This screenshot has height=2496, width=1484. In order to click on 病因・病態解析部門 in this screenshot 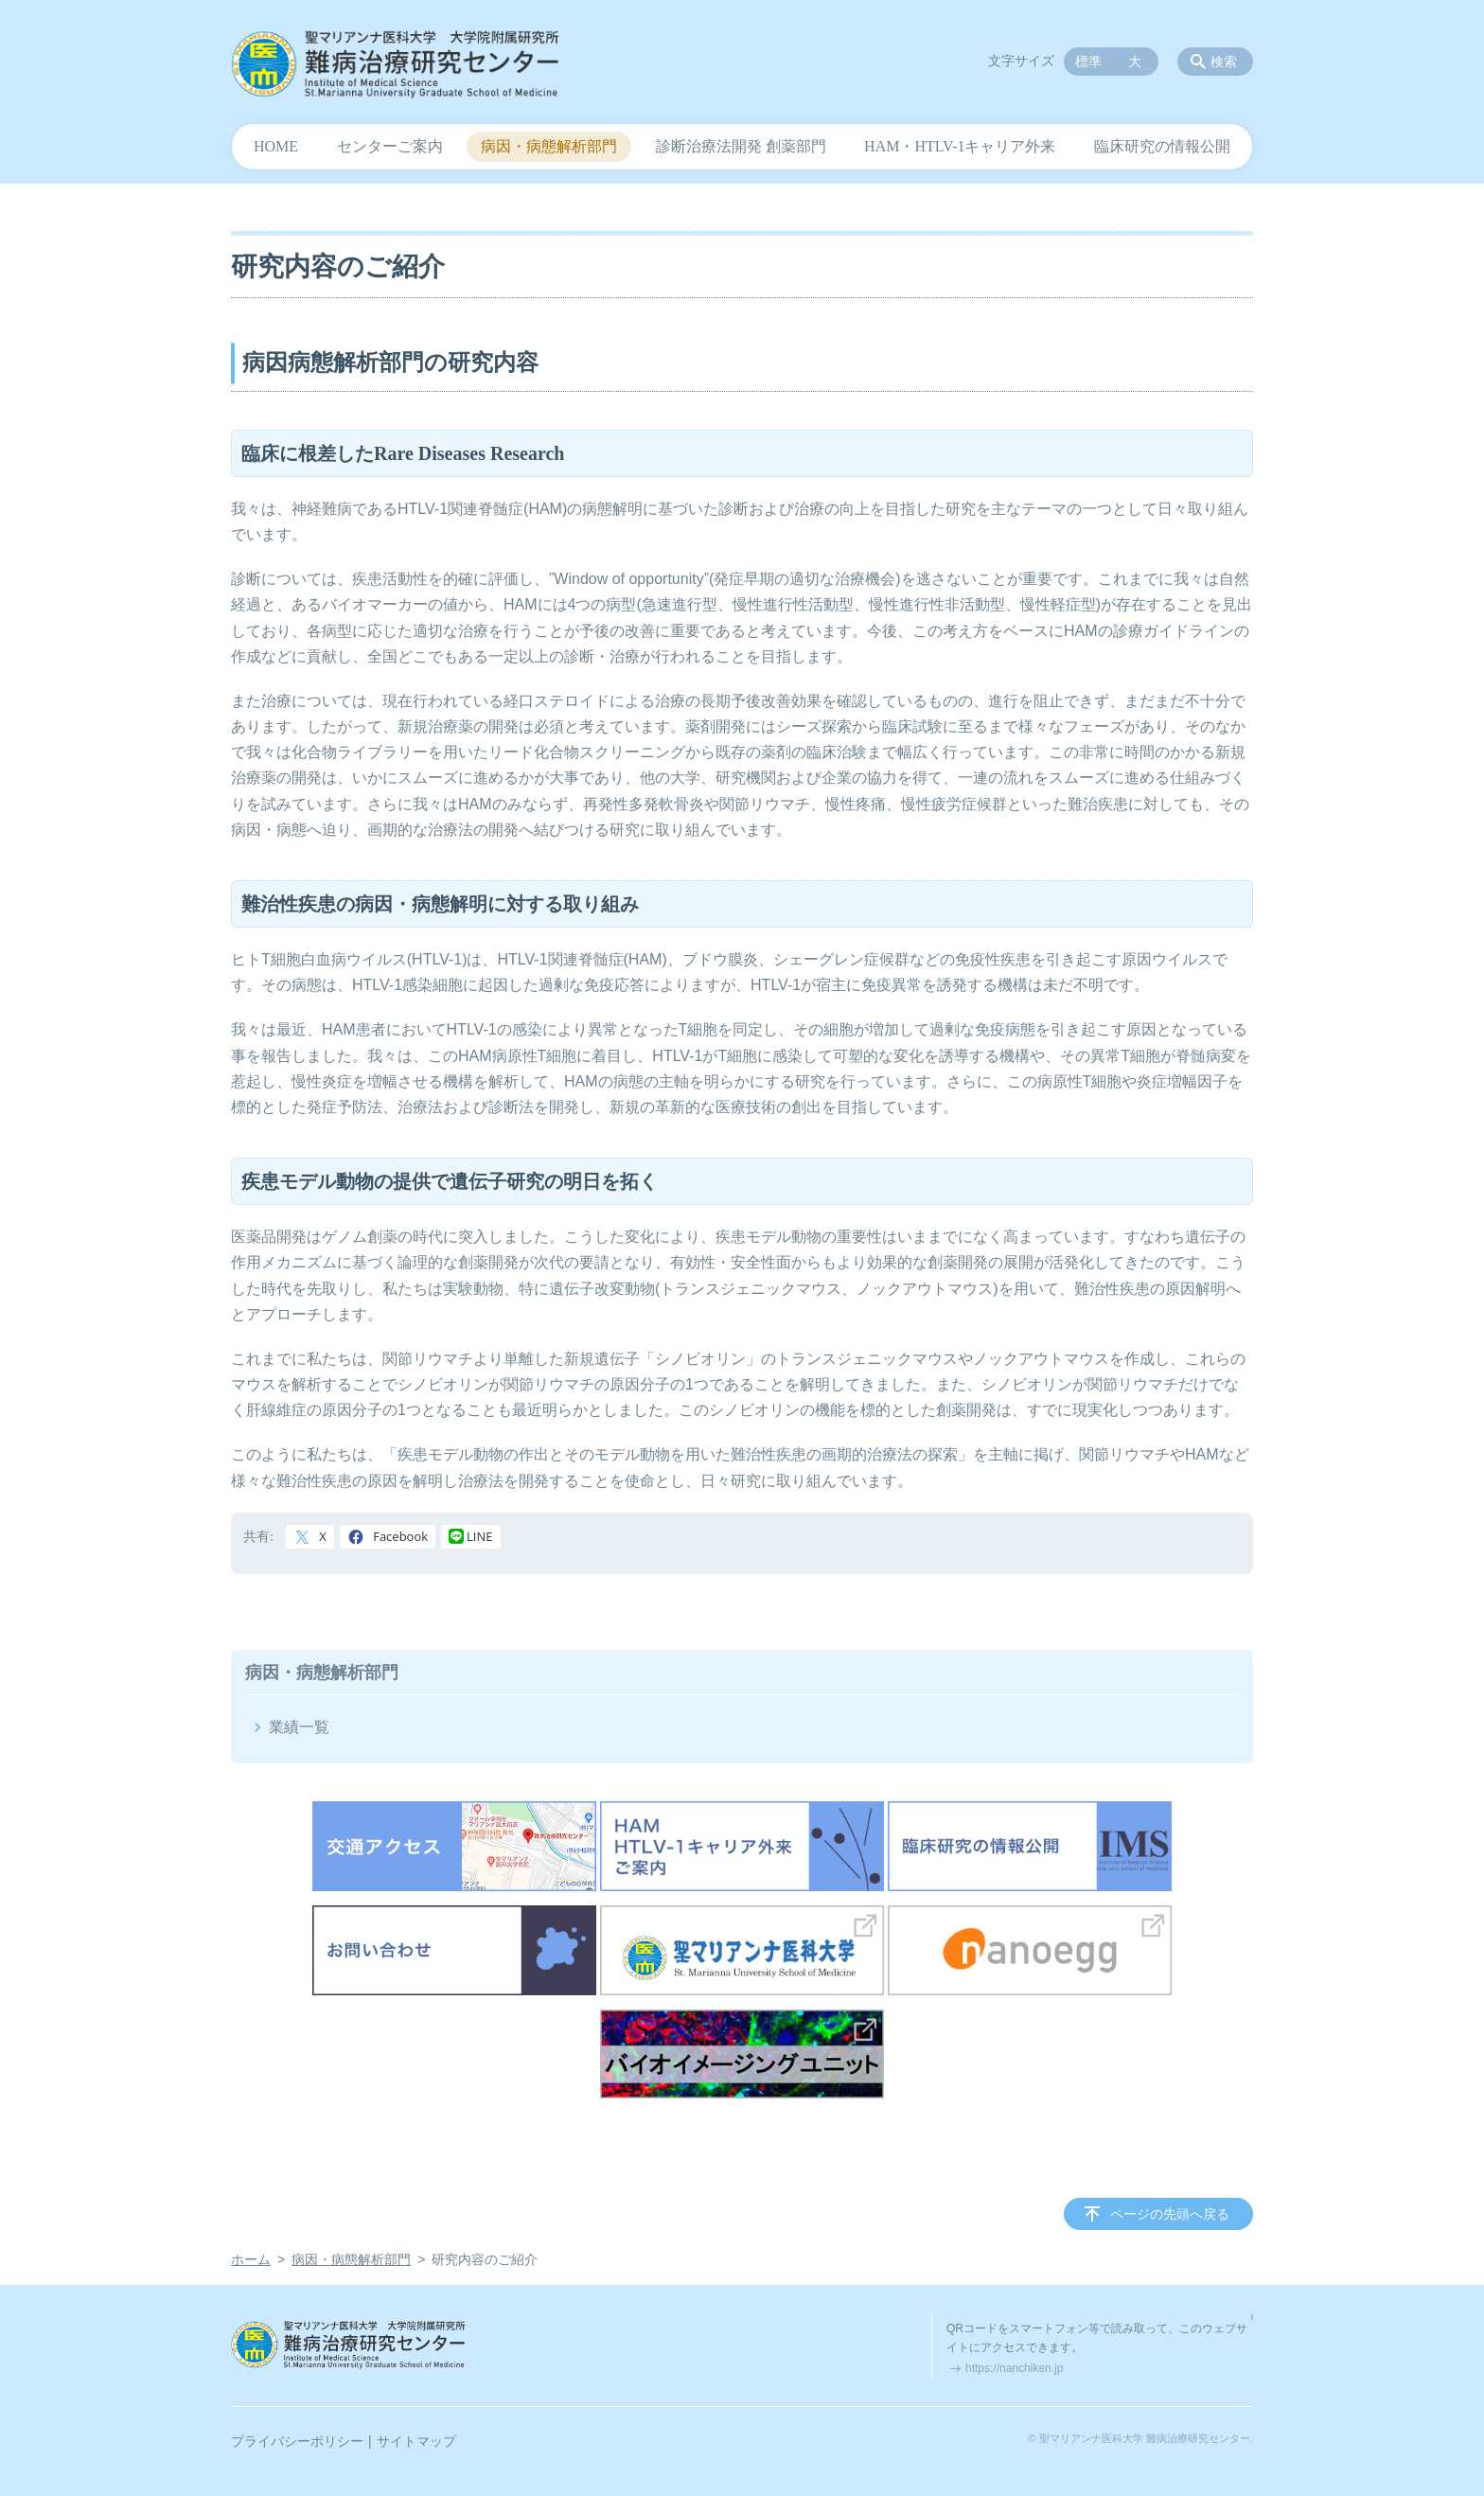, I will do `click(549, 146)`.